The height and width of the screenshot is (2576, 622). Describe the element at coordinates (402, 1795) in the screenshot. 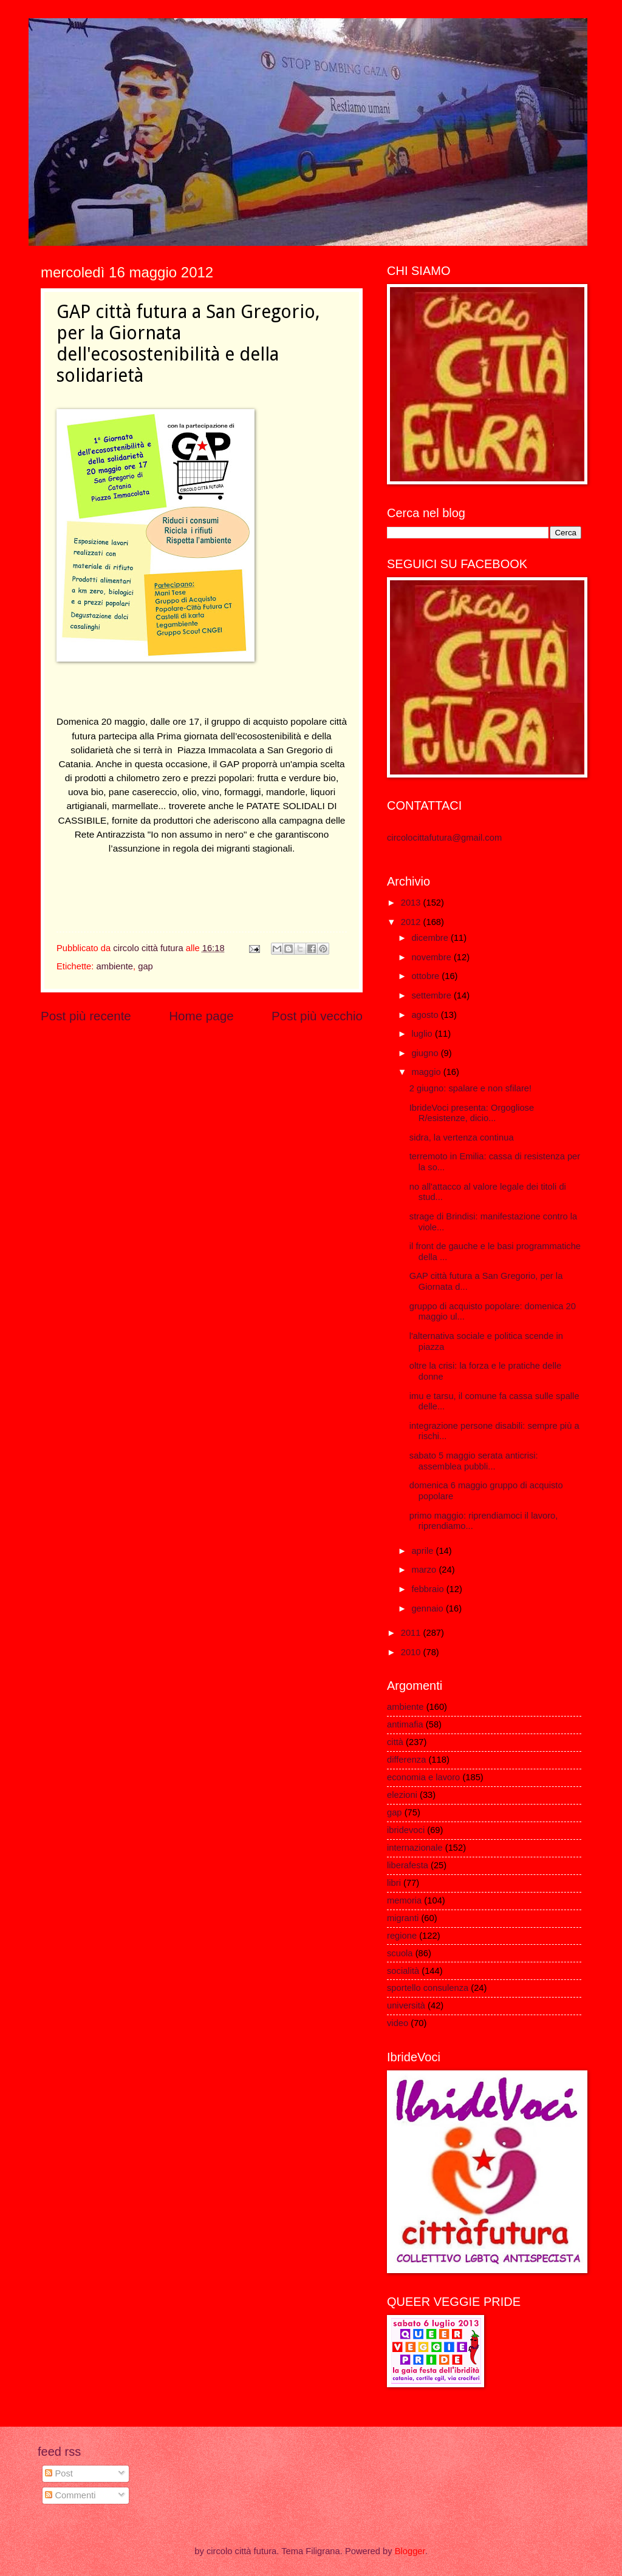

I see `elezioni` at that location.